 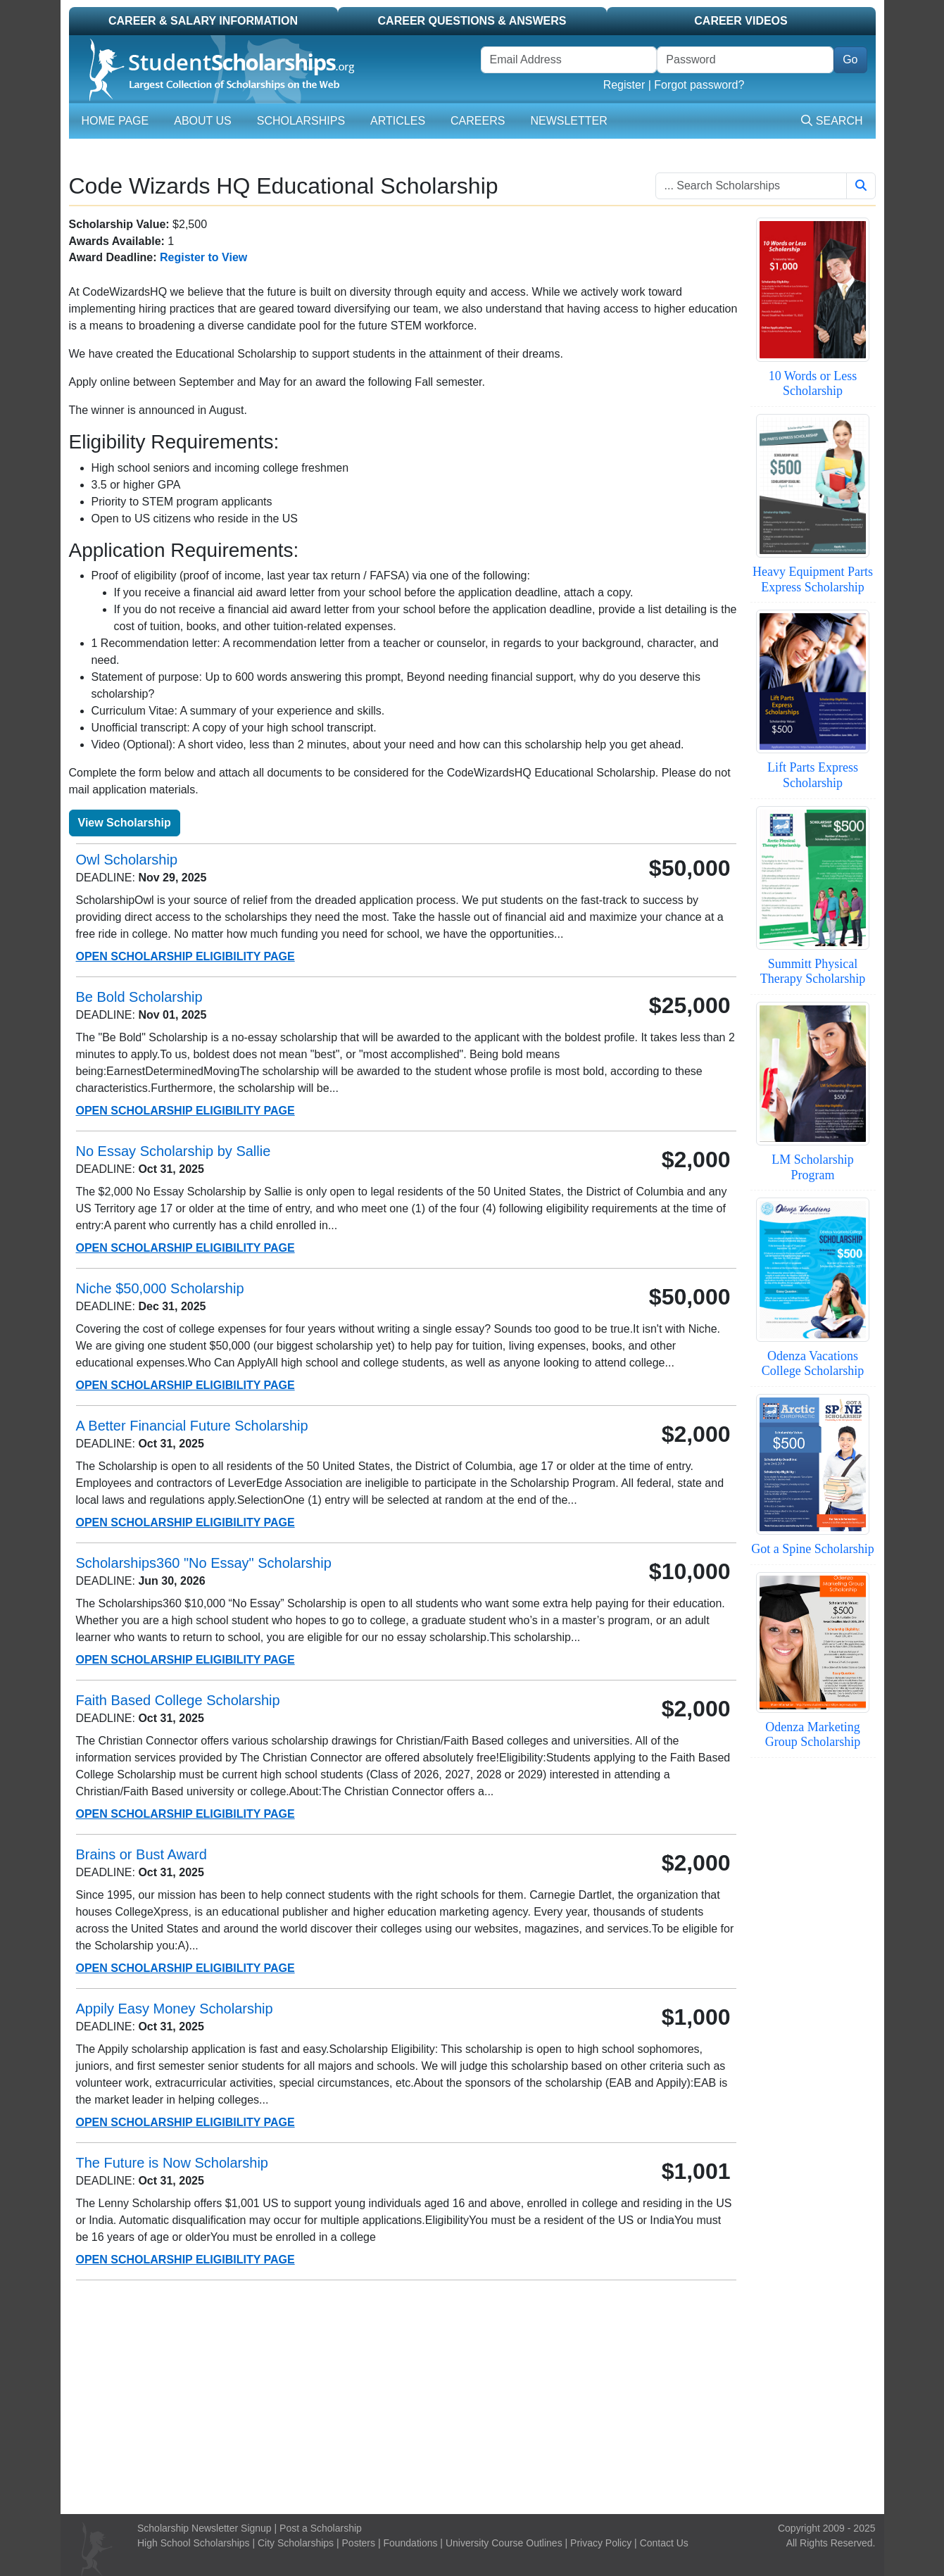 What do you see at coordinates (397, 121) in the screenshot?
I see `Articles` at bounding box center [397, 121].